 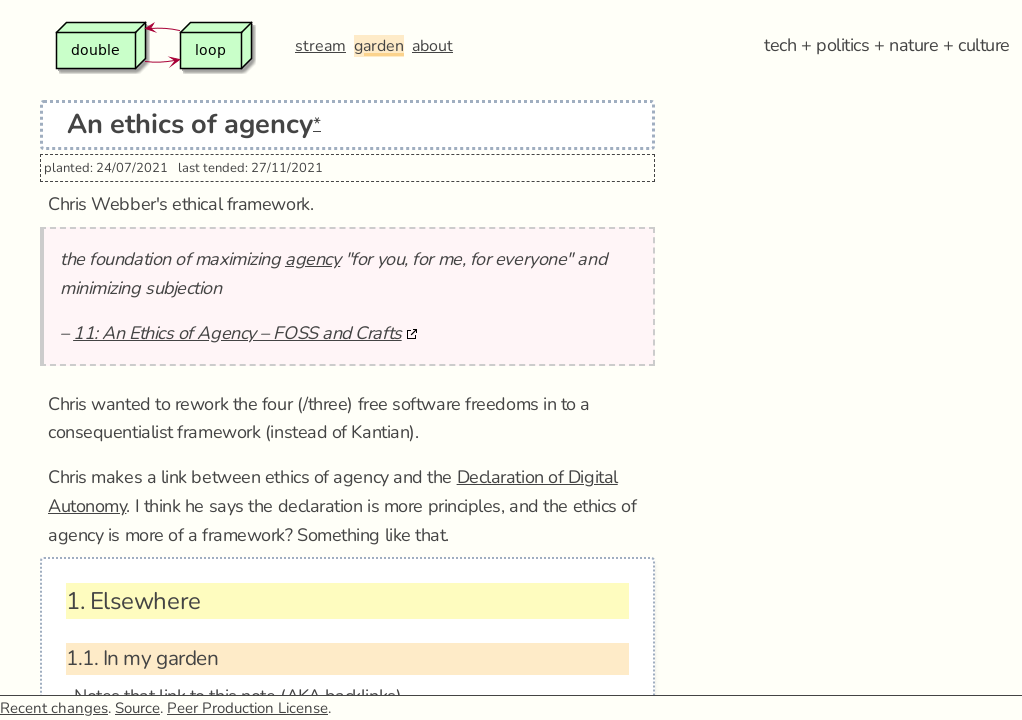 What do you see at coordinates (54, 708) in the screenshot?
I see `Recent changes` at bounding box center [54, 708].